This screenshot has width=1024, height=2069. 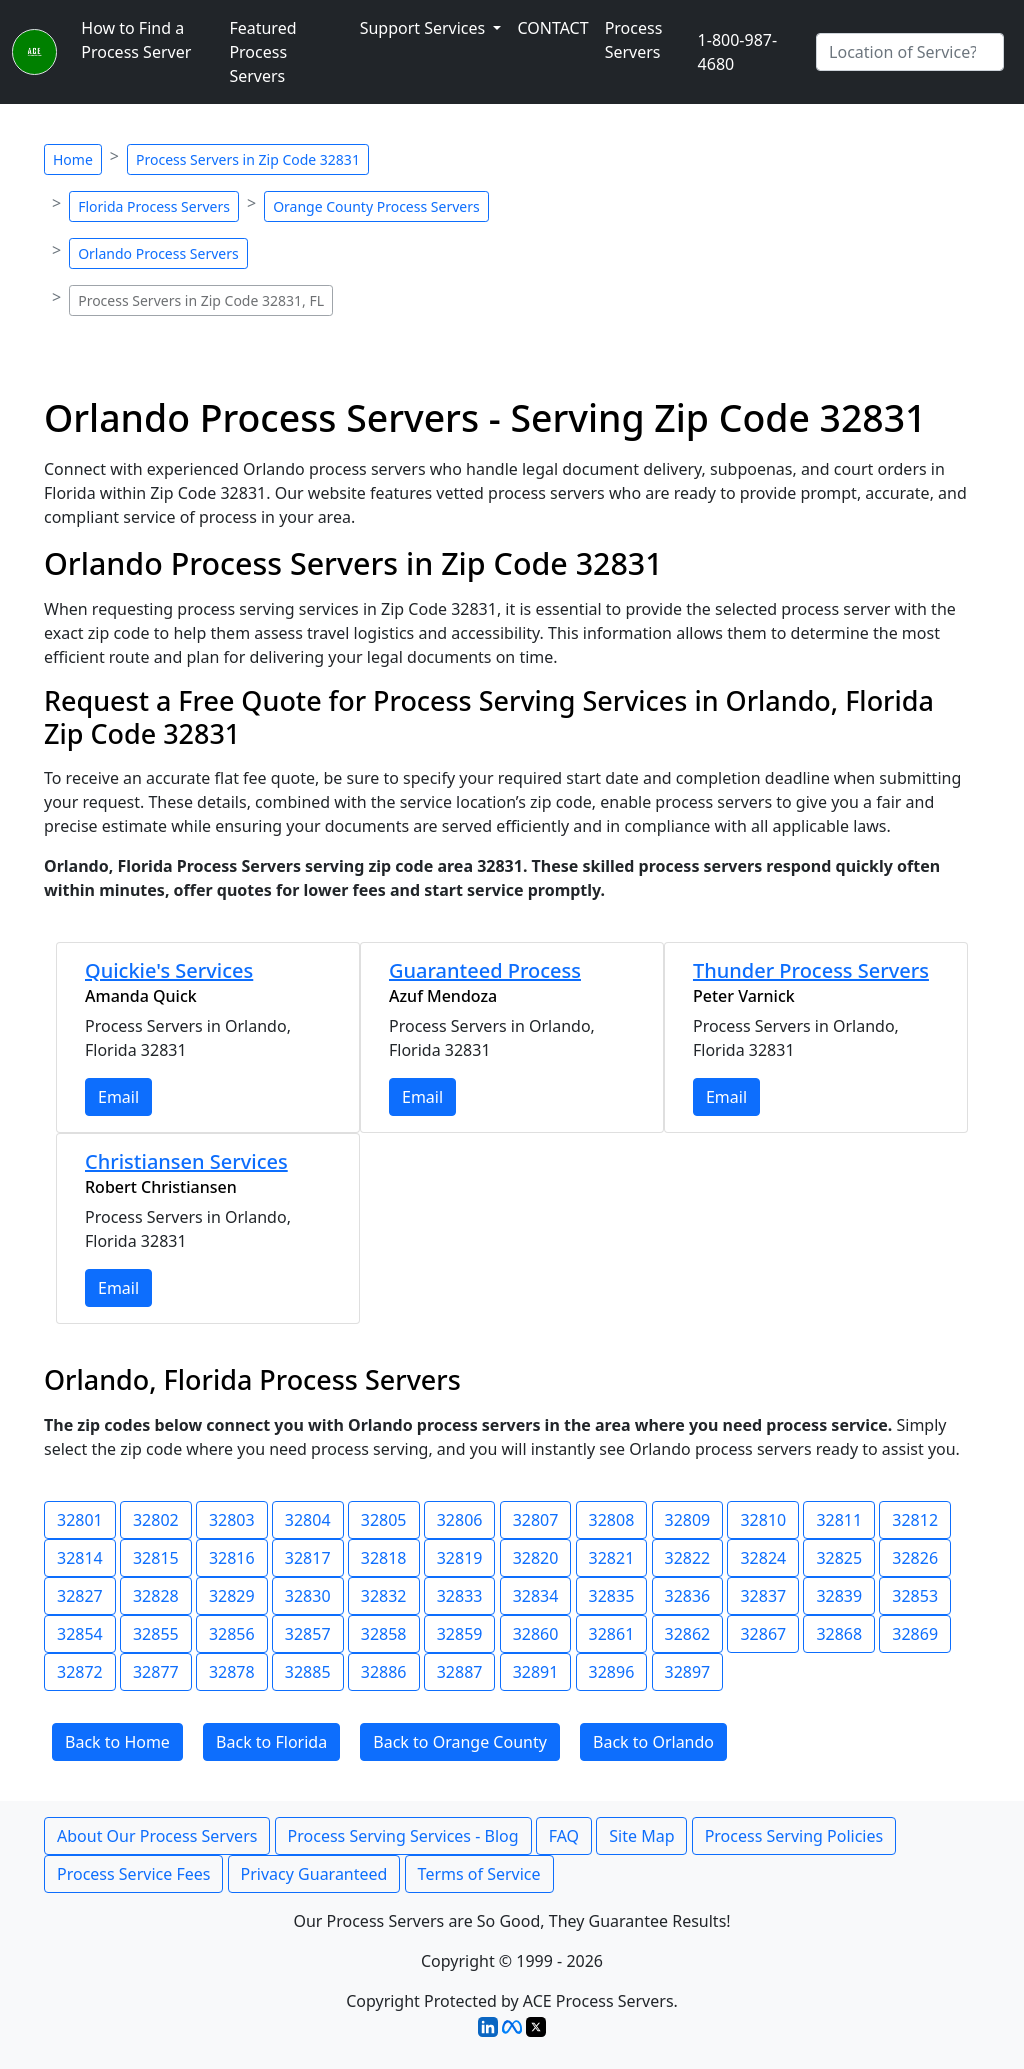 What do you see at coordinates (552, 28) in the screenshot?
I see `CONTACT` at bounding box center [552, 28].